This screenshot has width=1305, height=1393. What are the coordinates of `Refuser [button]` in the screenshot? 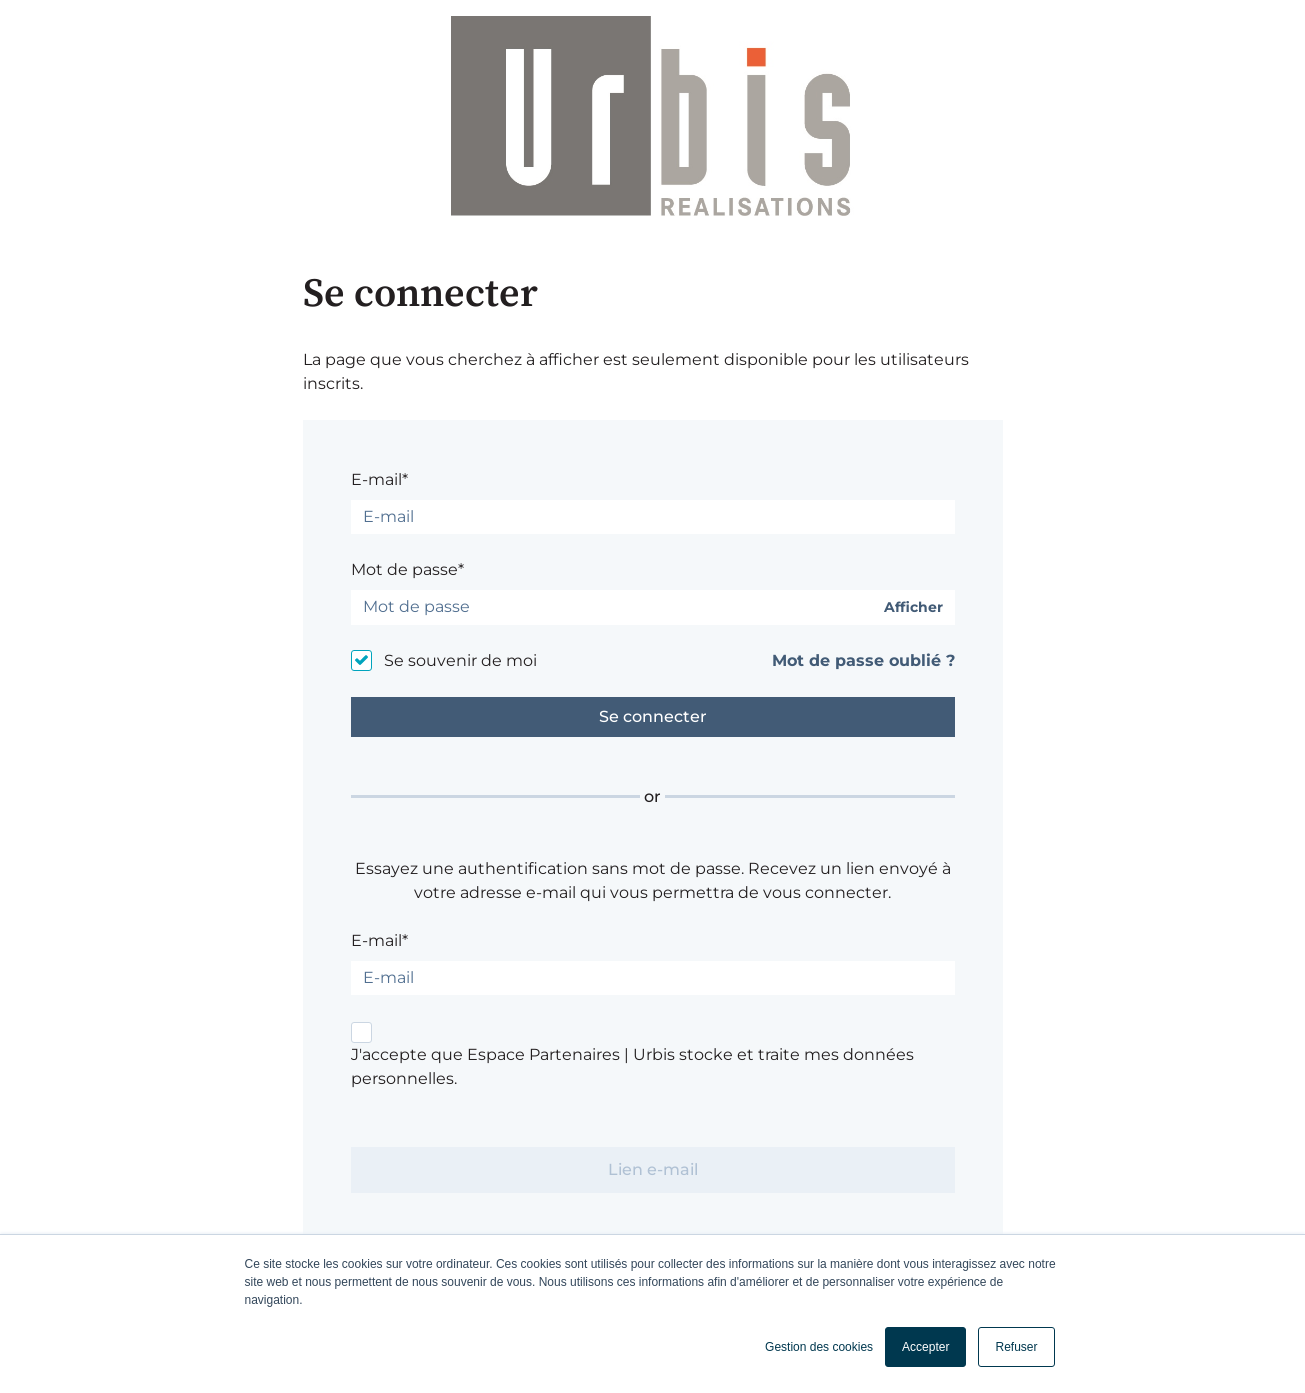 It's located at (1016, 1347).